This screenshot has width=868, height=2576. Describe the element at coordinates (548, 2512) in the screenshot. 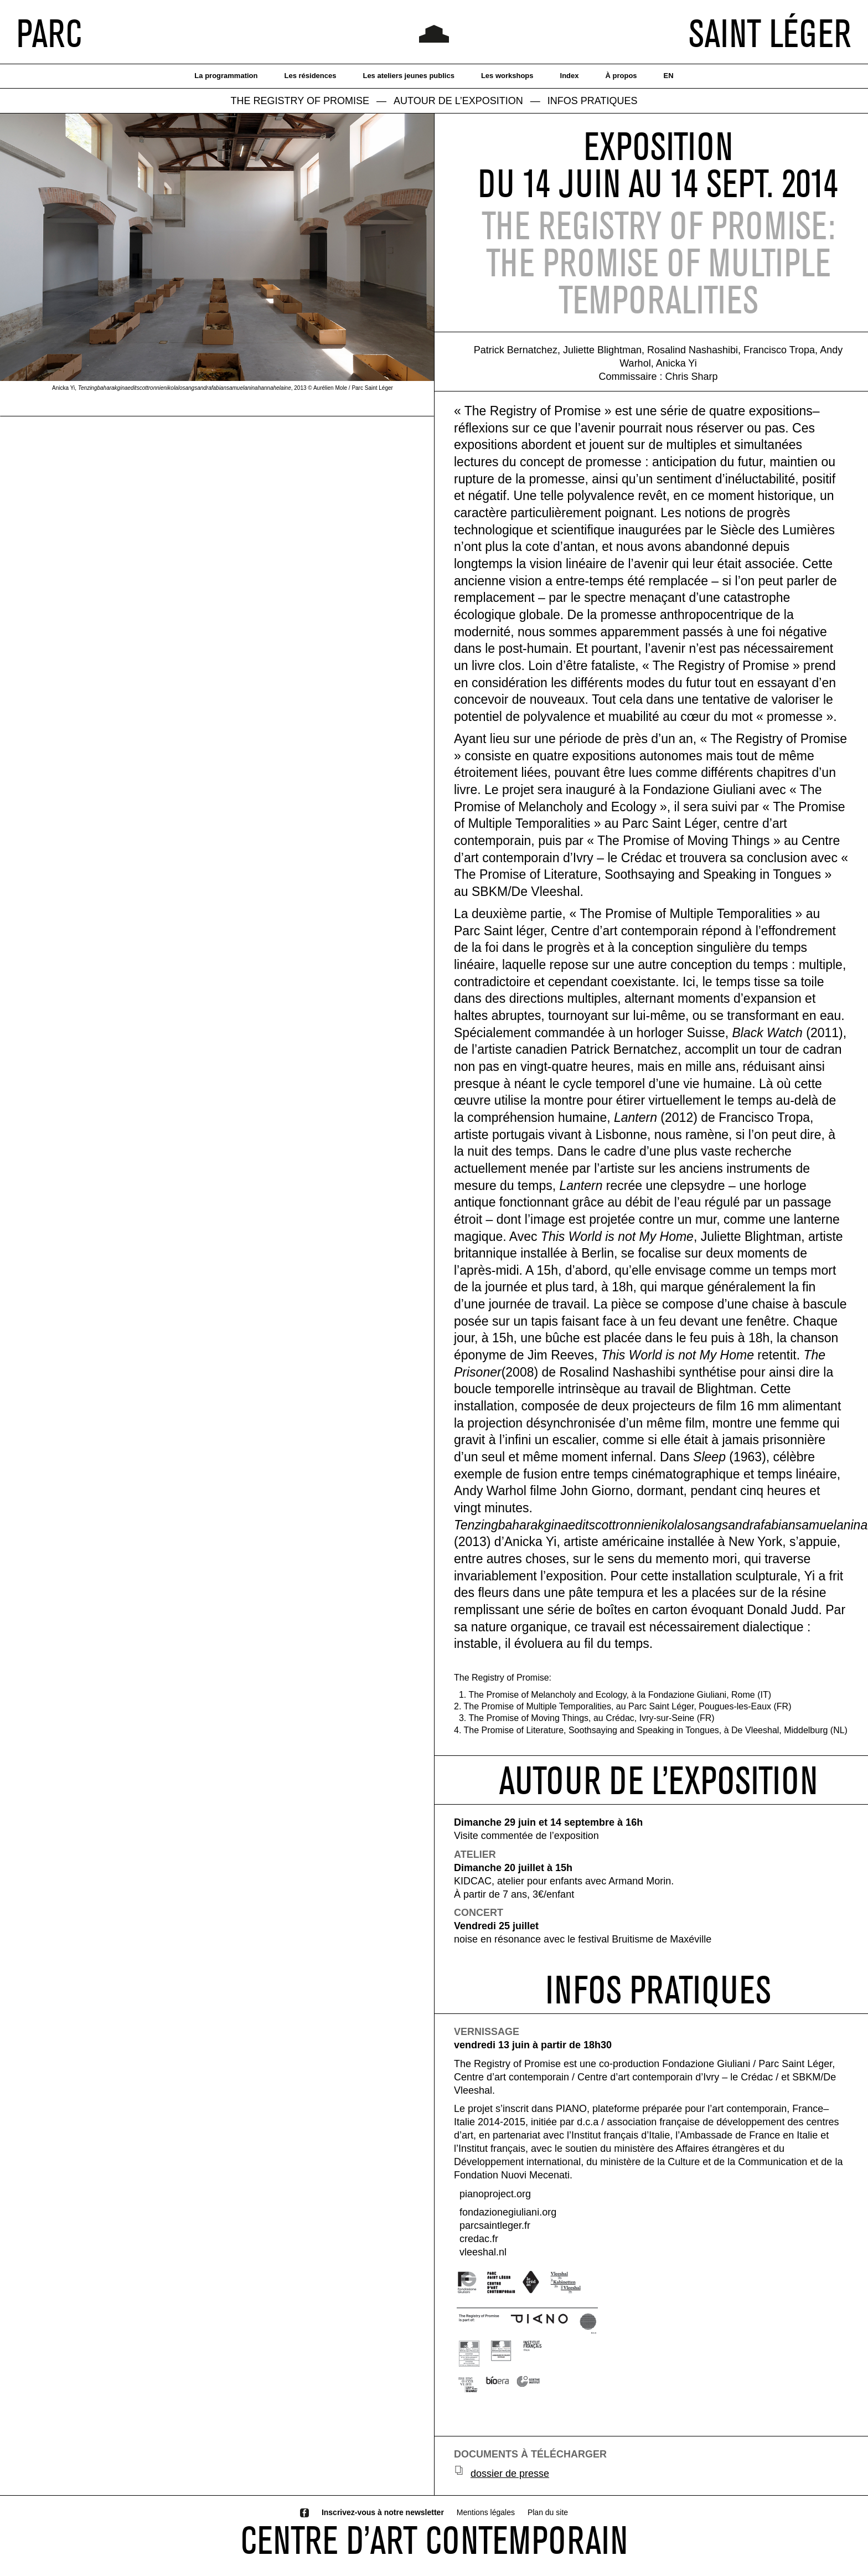

I see `Plan du site` at that location.